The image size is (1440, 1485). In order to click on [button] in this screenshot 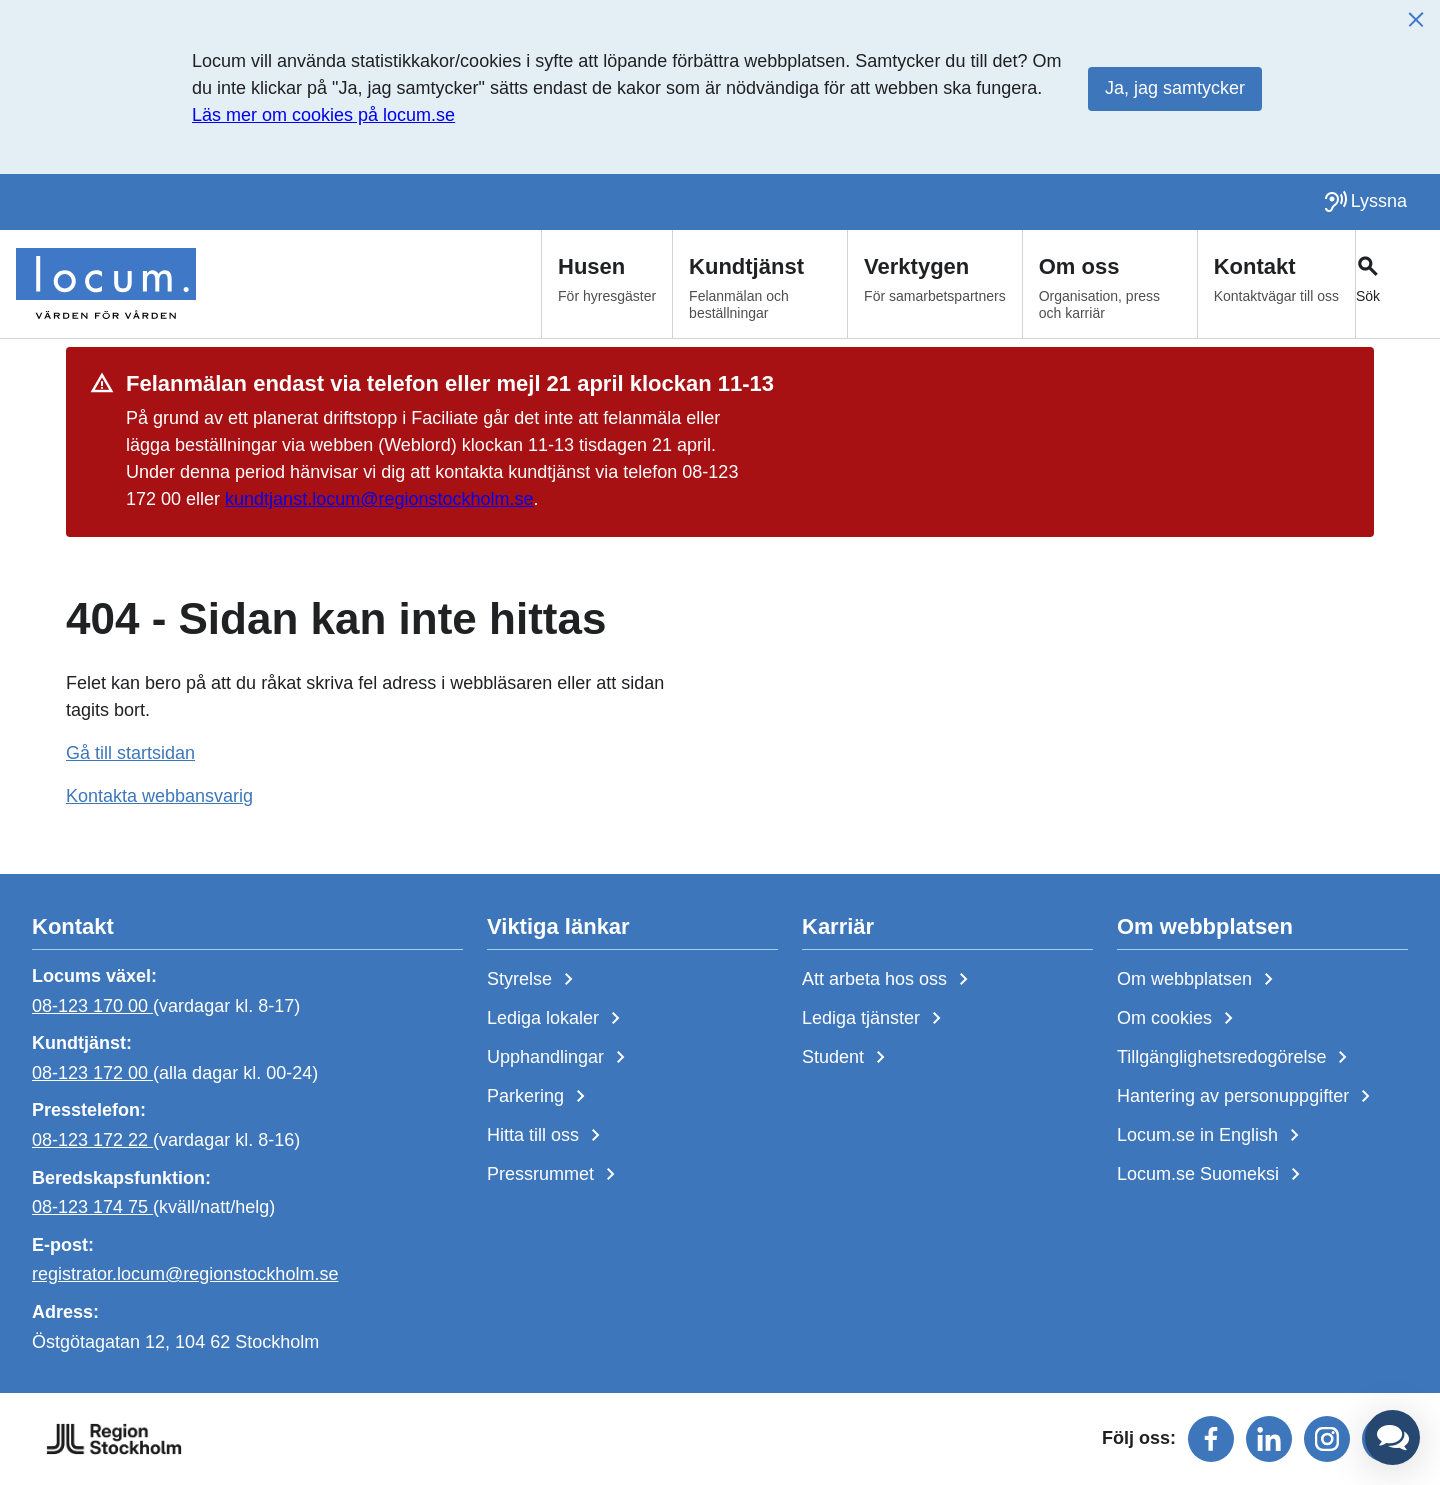, I will do `click(1392, 1437)`.